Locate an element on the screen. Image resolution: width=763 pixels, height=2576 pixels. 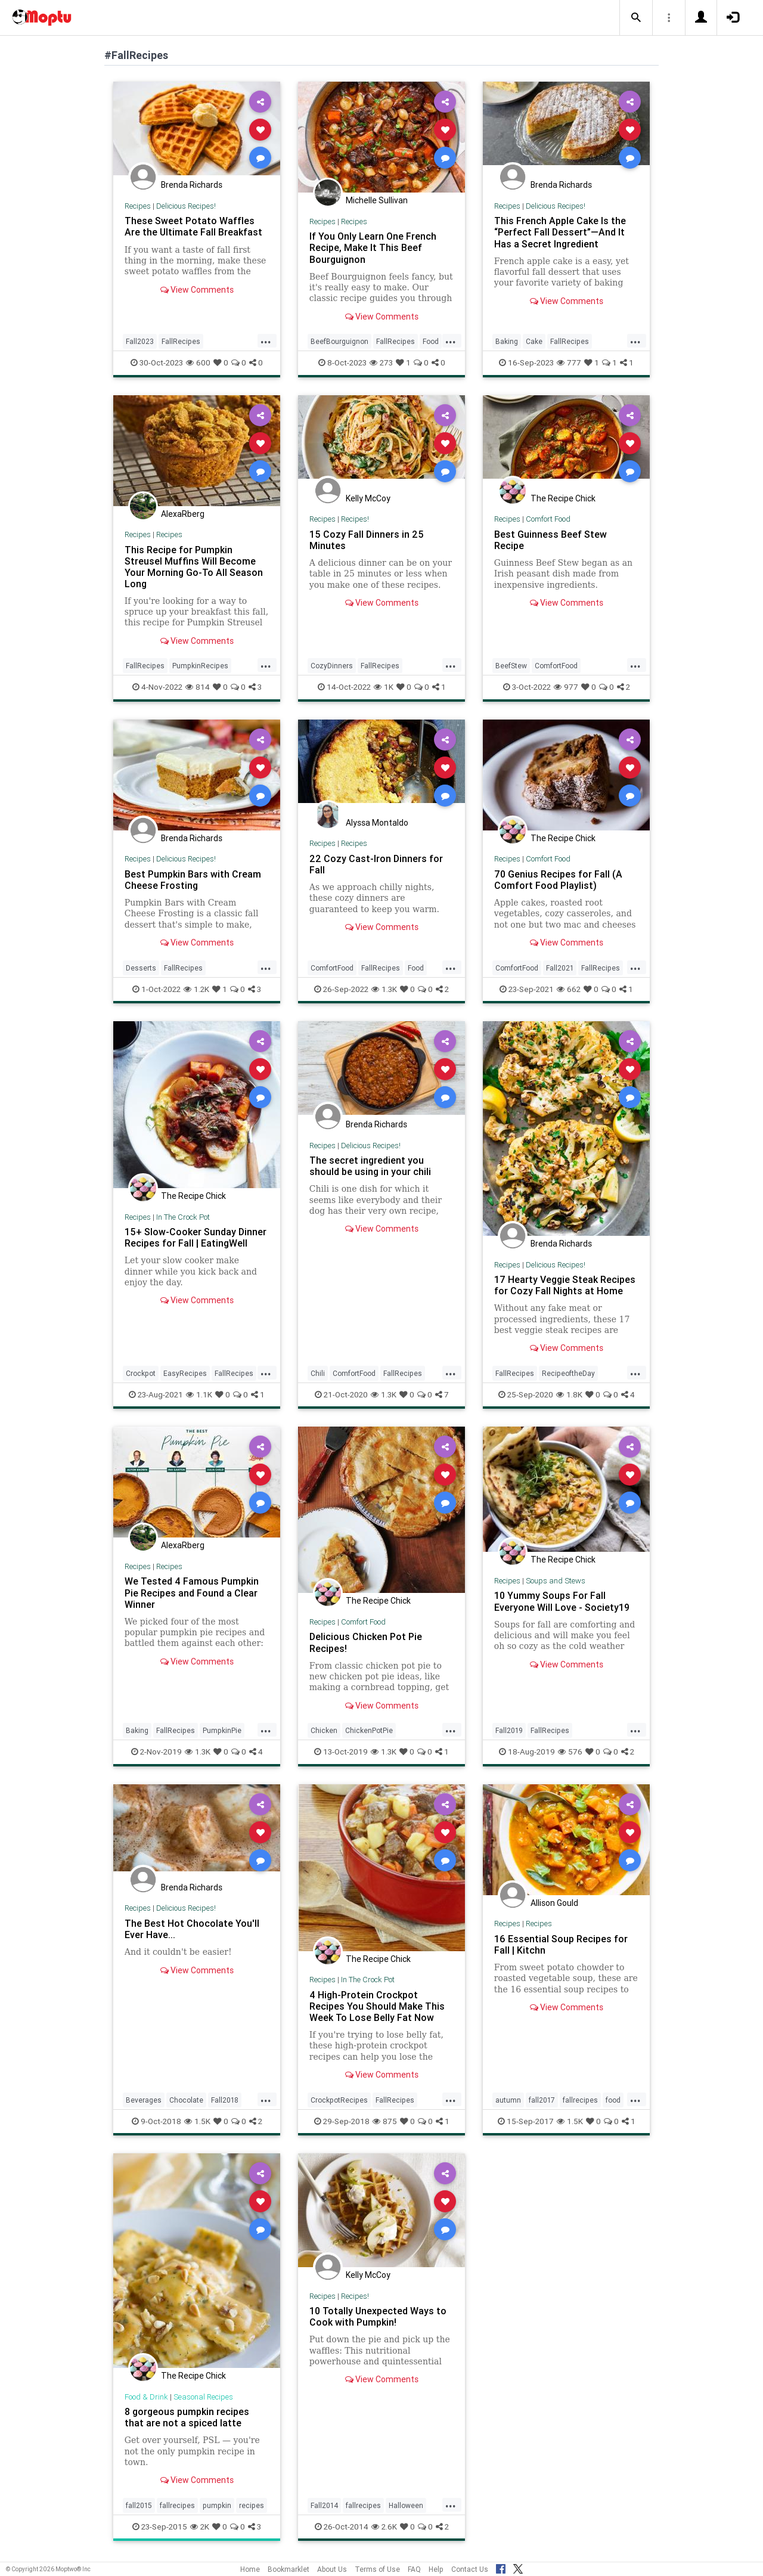
ChickenPotPie is located at coordinates (369, 1730).